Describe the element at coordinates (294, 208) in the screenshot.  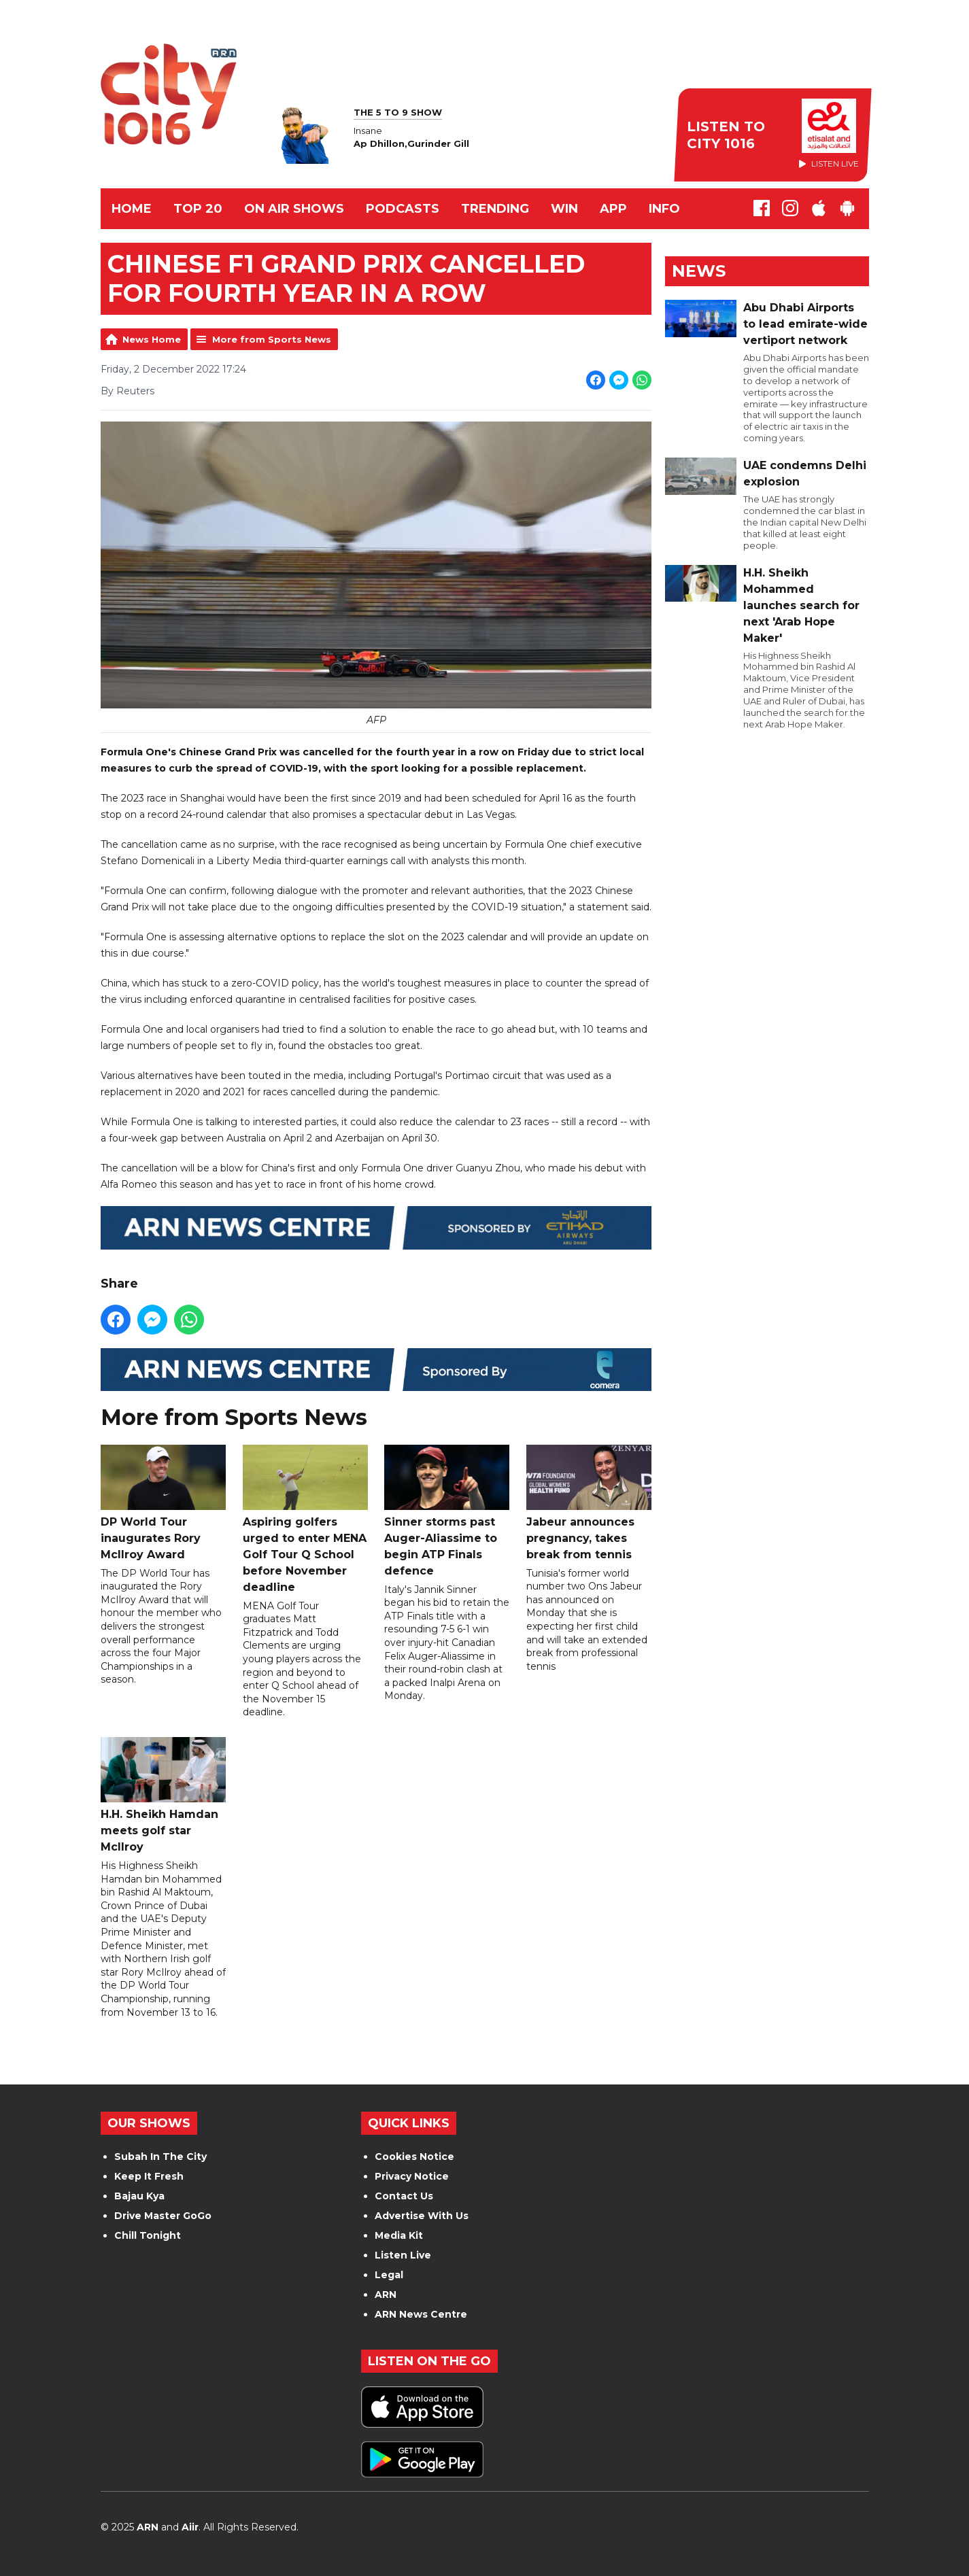
I see `ON AIR SHOWS` at that location.